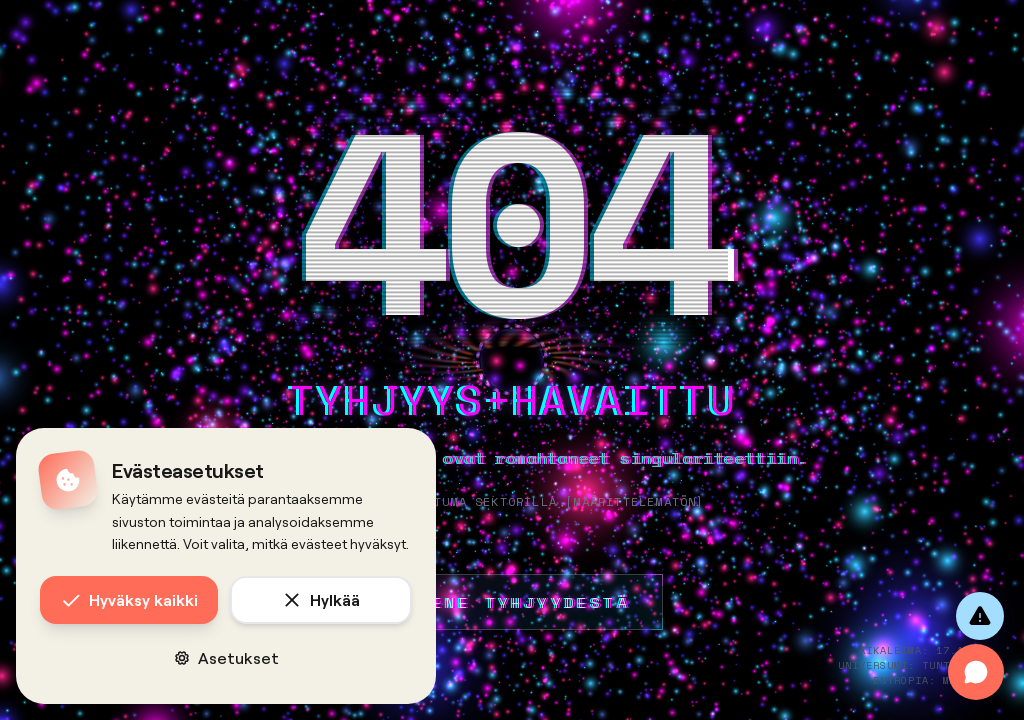 The height and width of the screenshot is (720, 1024). I want to click on Hylkää, so click(321, 600).